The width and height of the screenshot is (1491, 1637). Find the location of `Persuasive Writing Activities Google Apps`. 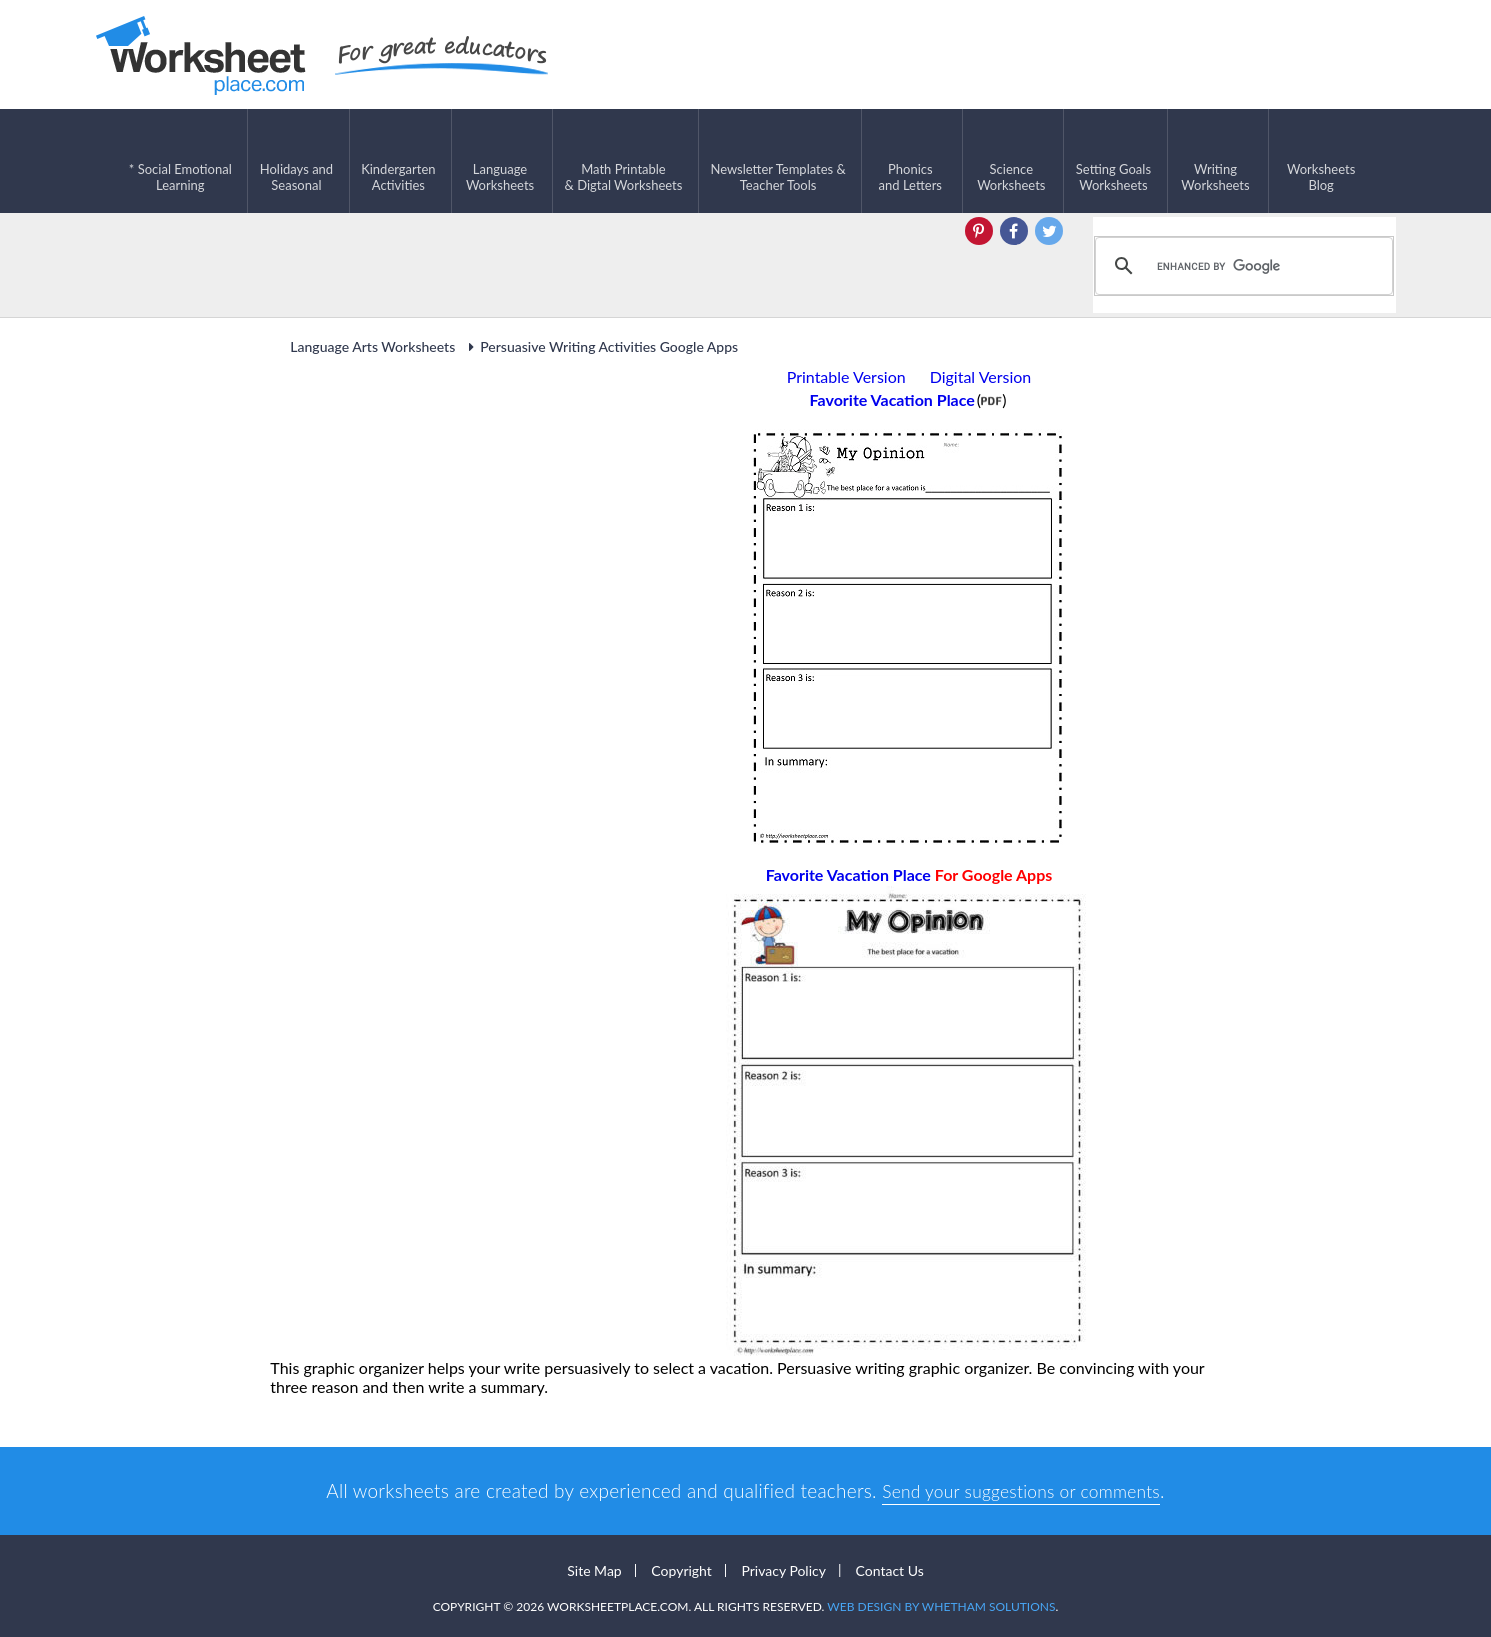

Persuasive Writing Activities Google Apps is located at coordinates (600, 344).